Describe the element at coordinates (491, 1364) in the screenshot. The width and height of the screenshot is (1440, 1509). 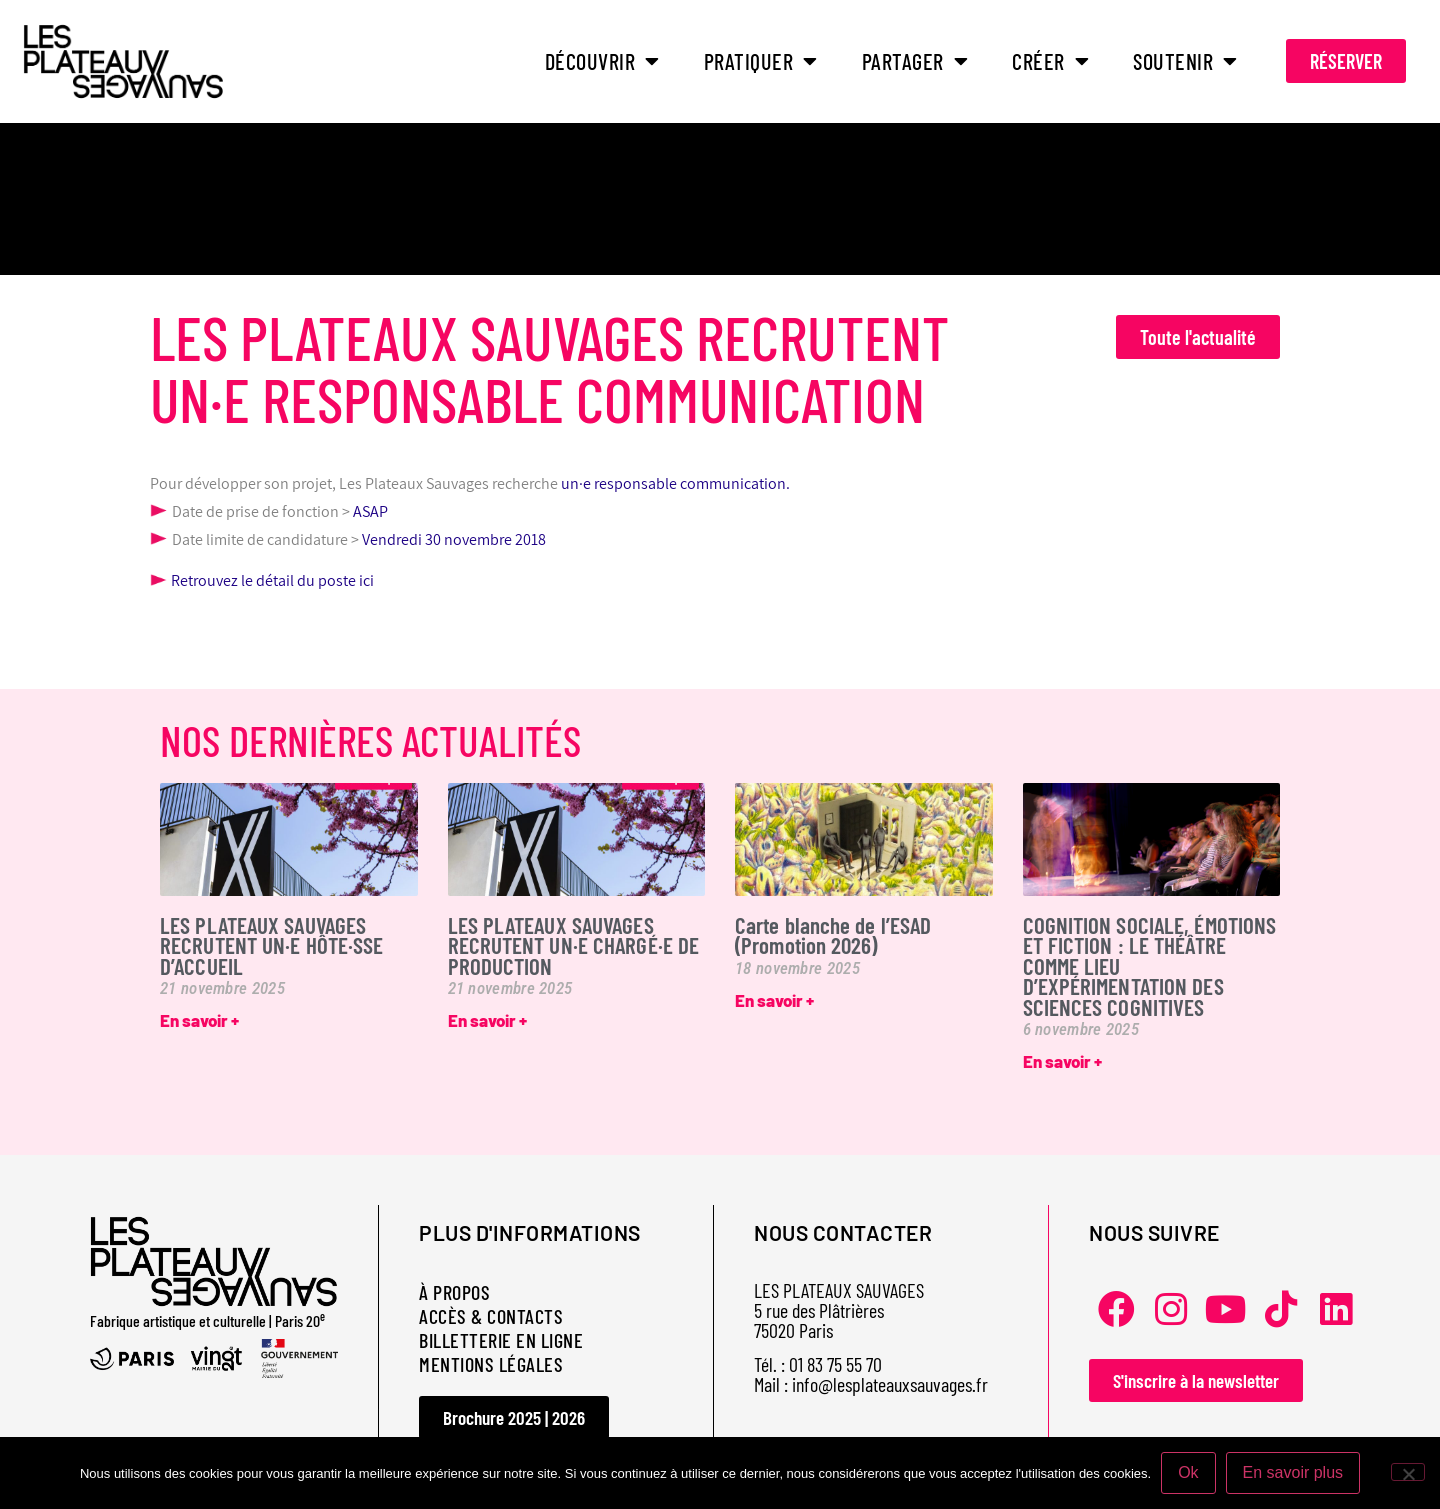
I see `MENTIONS LÉGALES` at that location.